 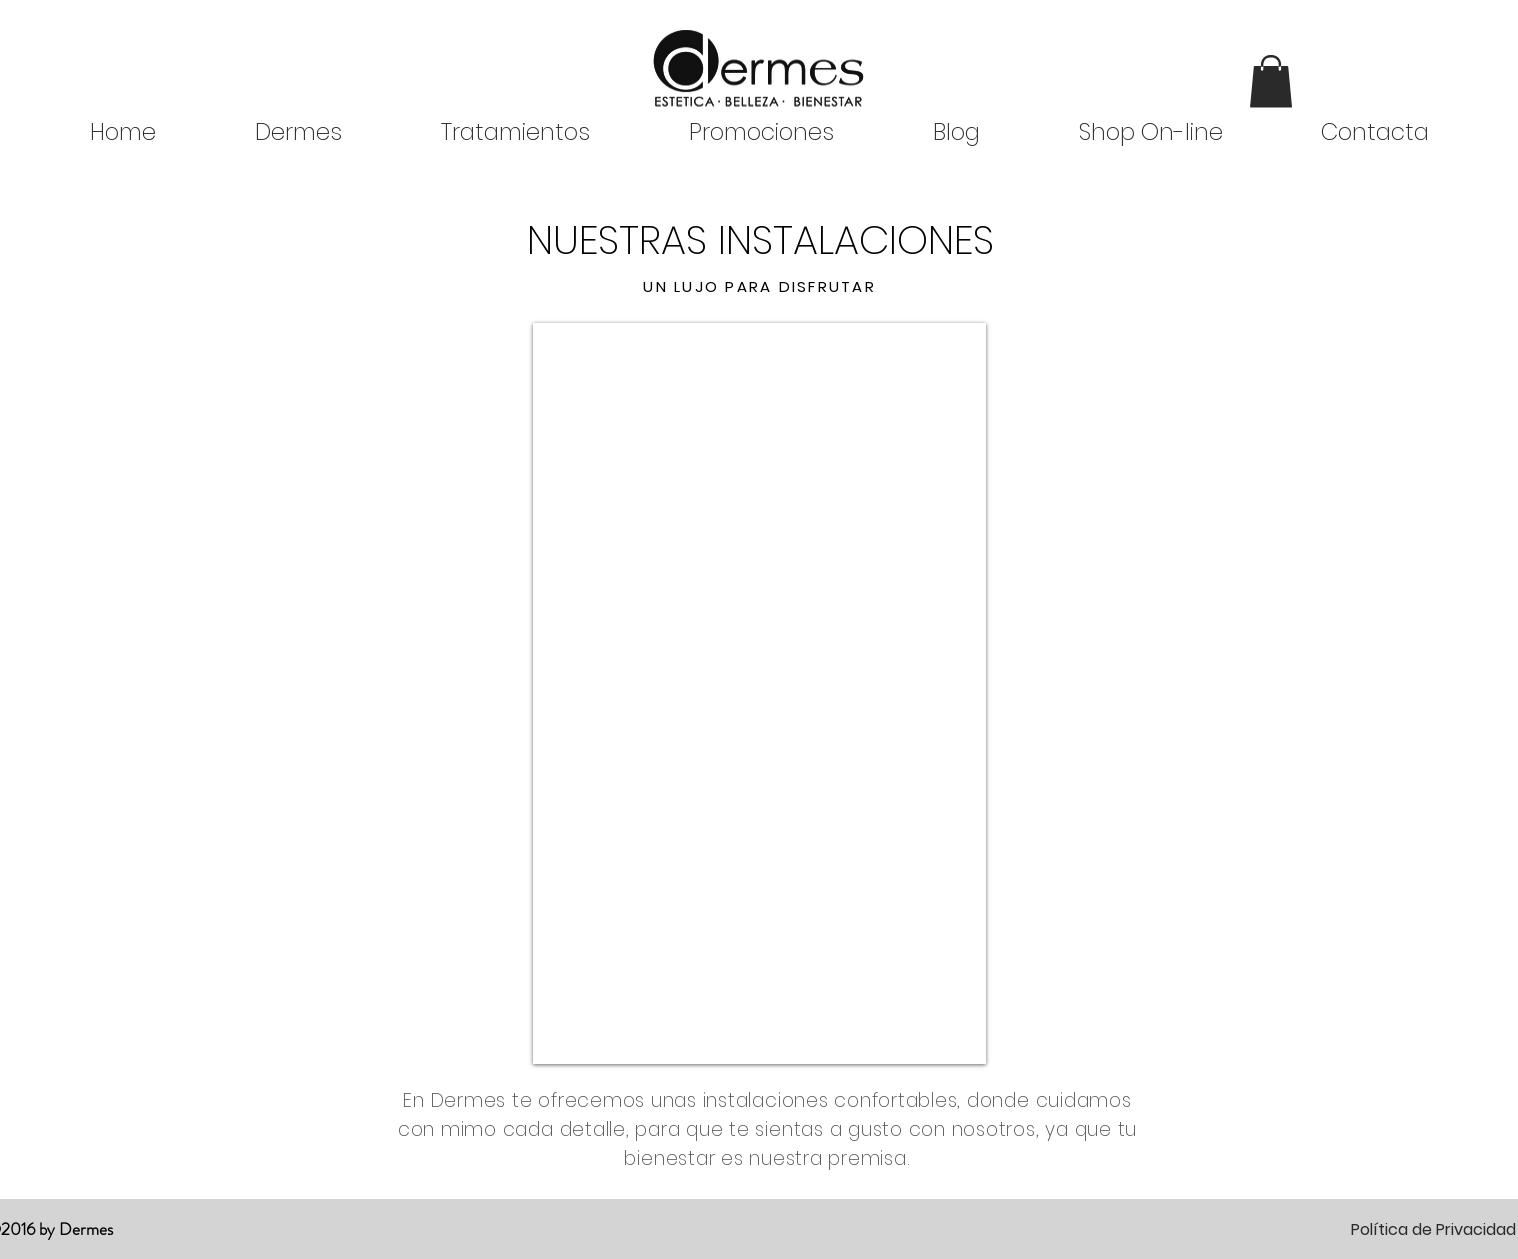 What do you see at coordinates (1433, 1229) in the screenshot?
I see `Política de Privacidad` at bounding box center [1433, 1229].